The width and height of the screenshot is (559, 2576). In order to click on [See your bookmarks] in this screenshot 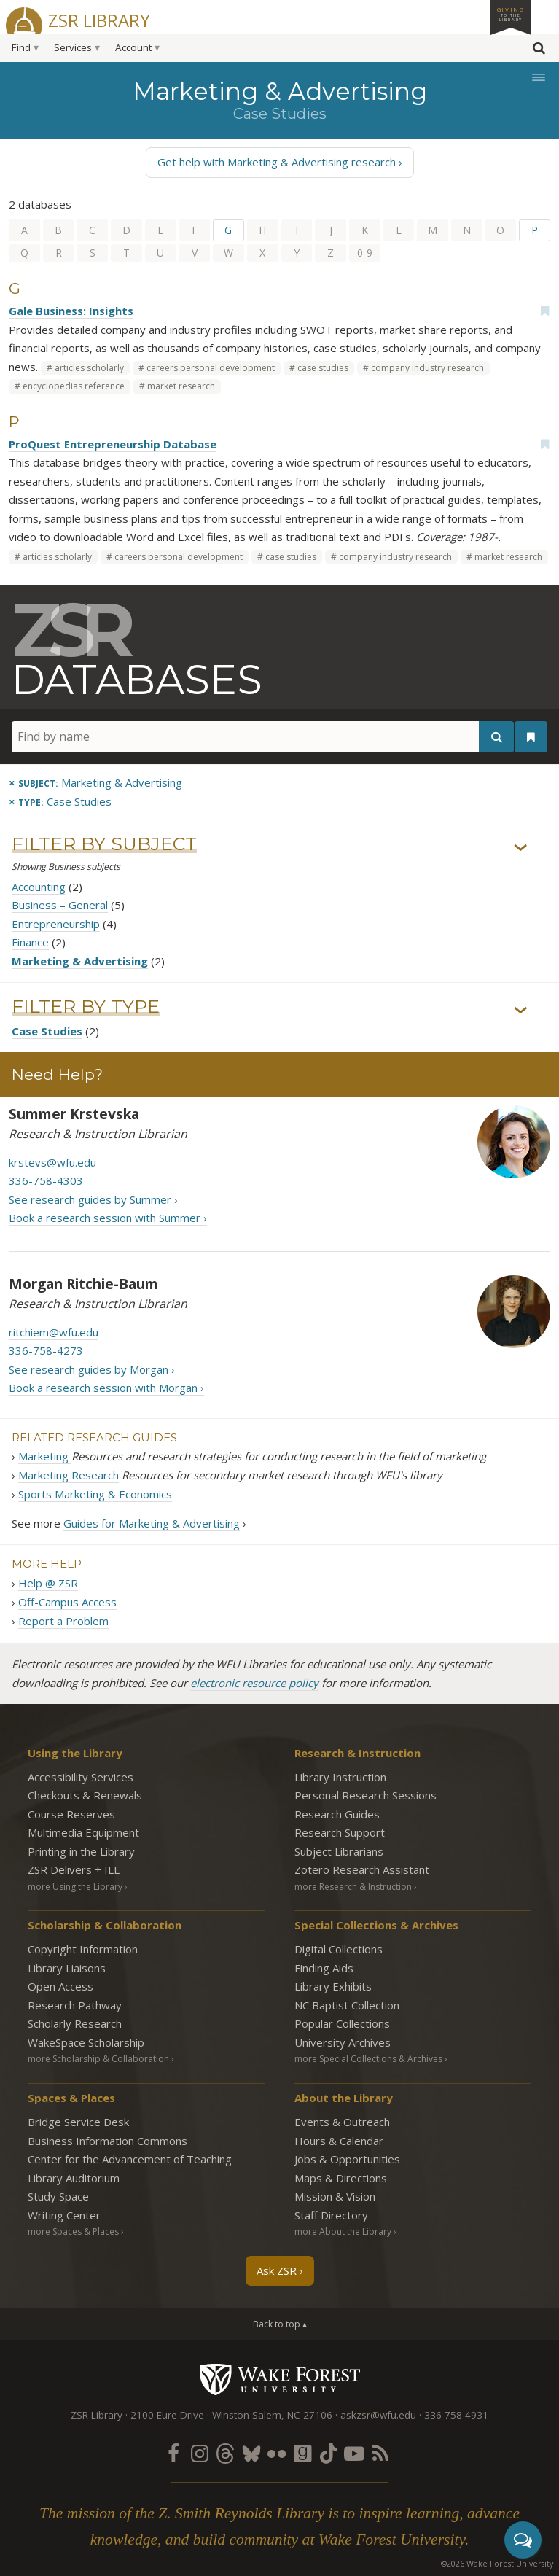, I will do `click(531, 737)`.